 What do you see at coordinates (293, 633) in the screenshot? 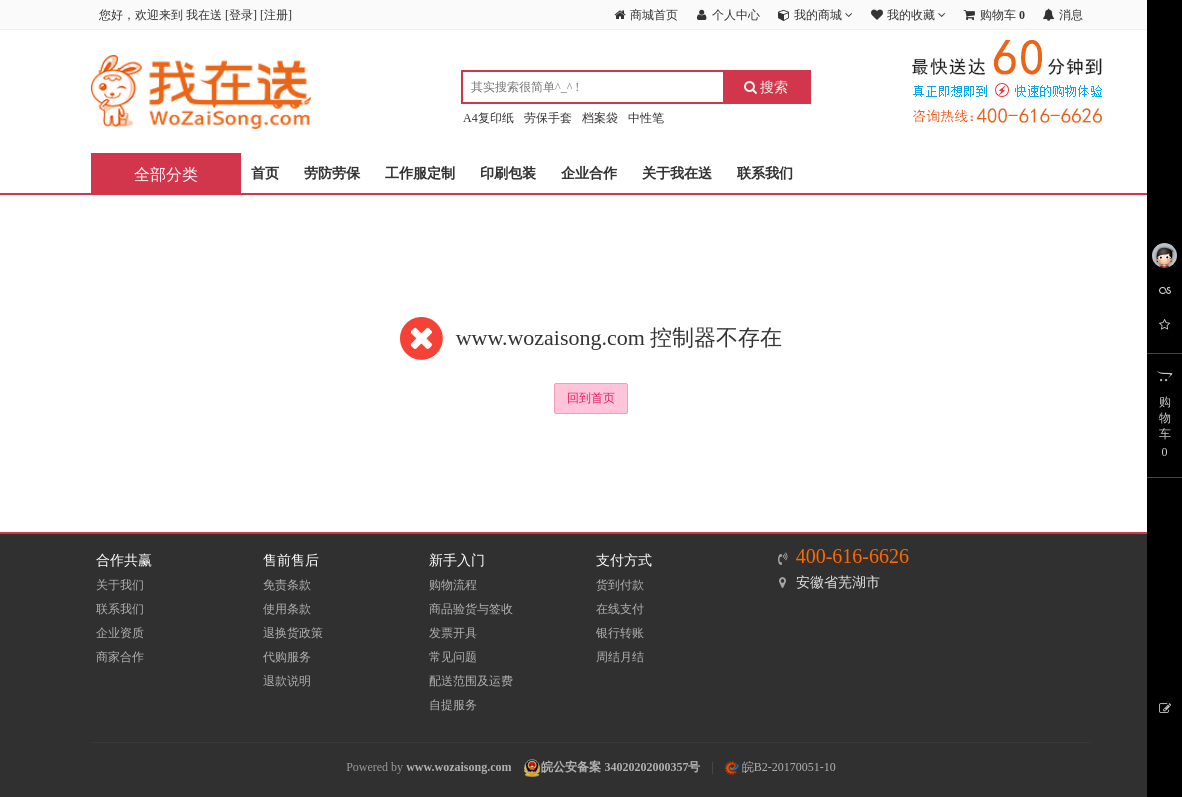
I see `退换货政策` at bounding box center [293, 633].